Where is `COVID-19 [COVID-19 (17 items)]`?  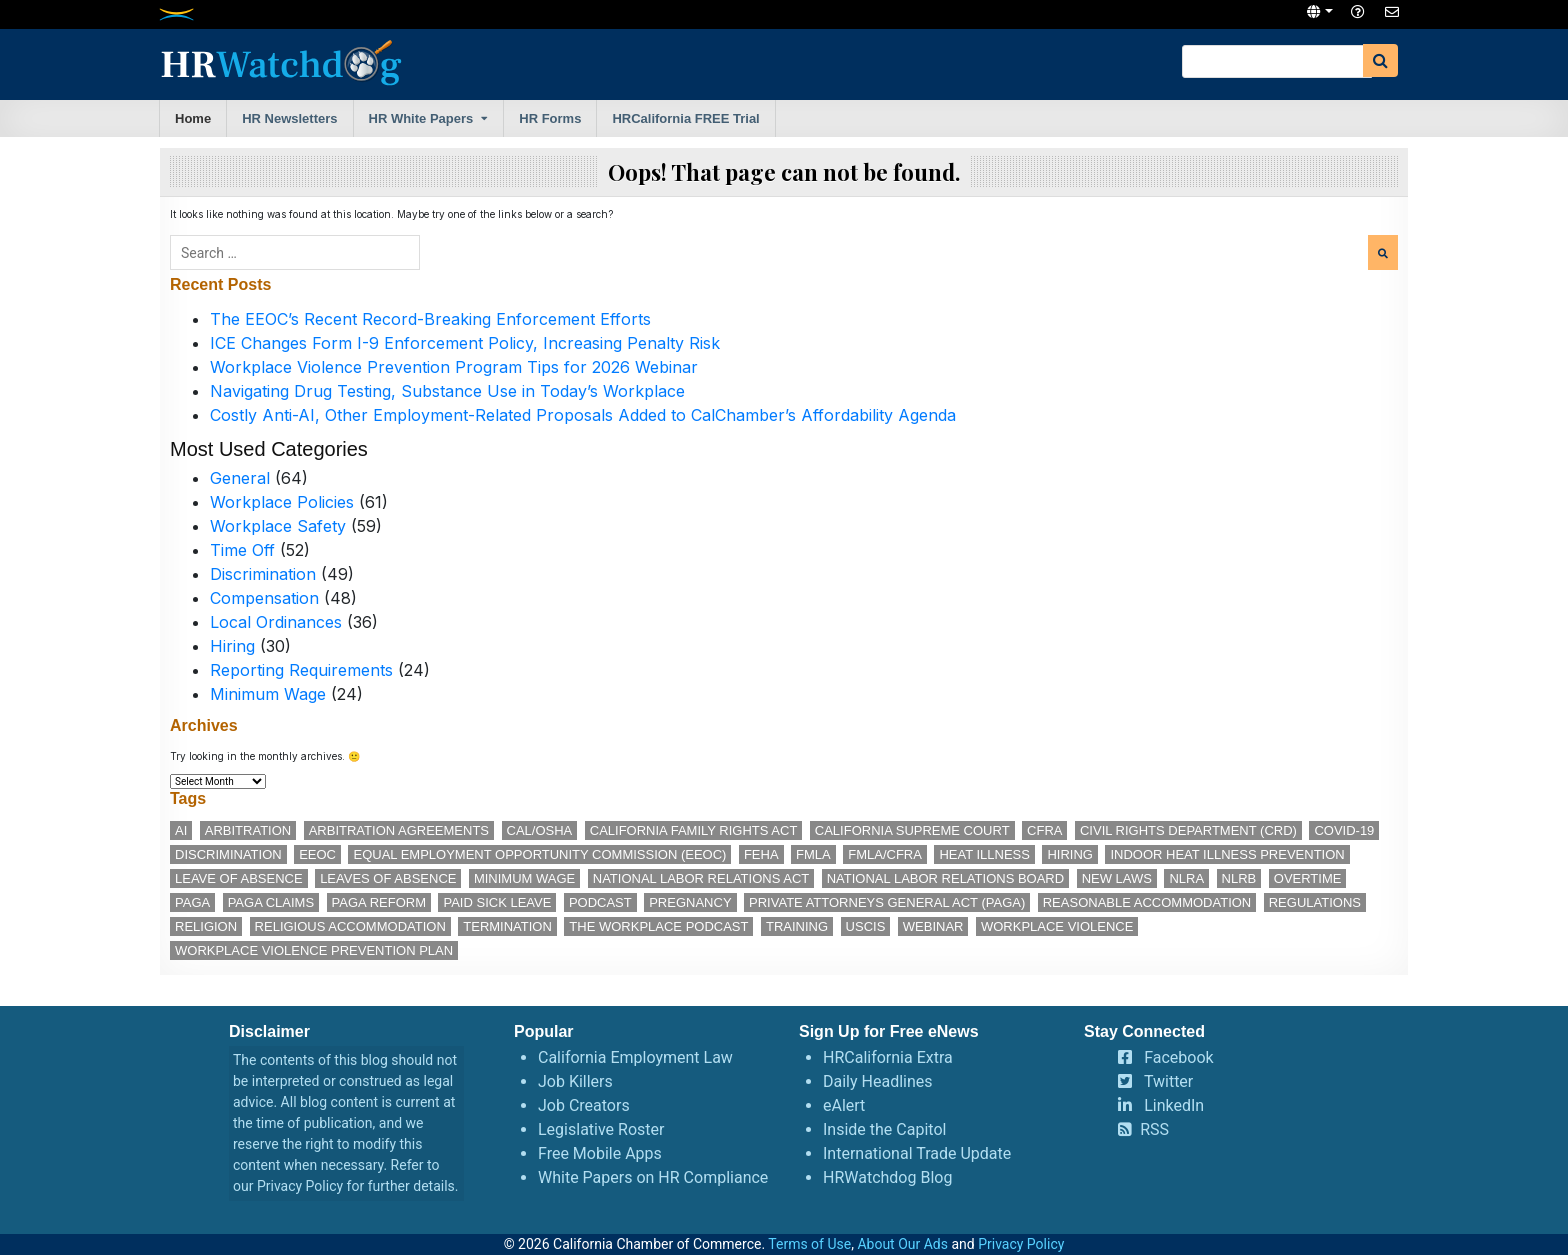
COVID-19 [COVID-19 (17 items)] is located at coordinates (1344, 830).